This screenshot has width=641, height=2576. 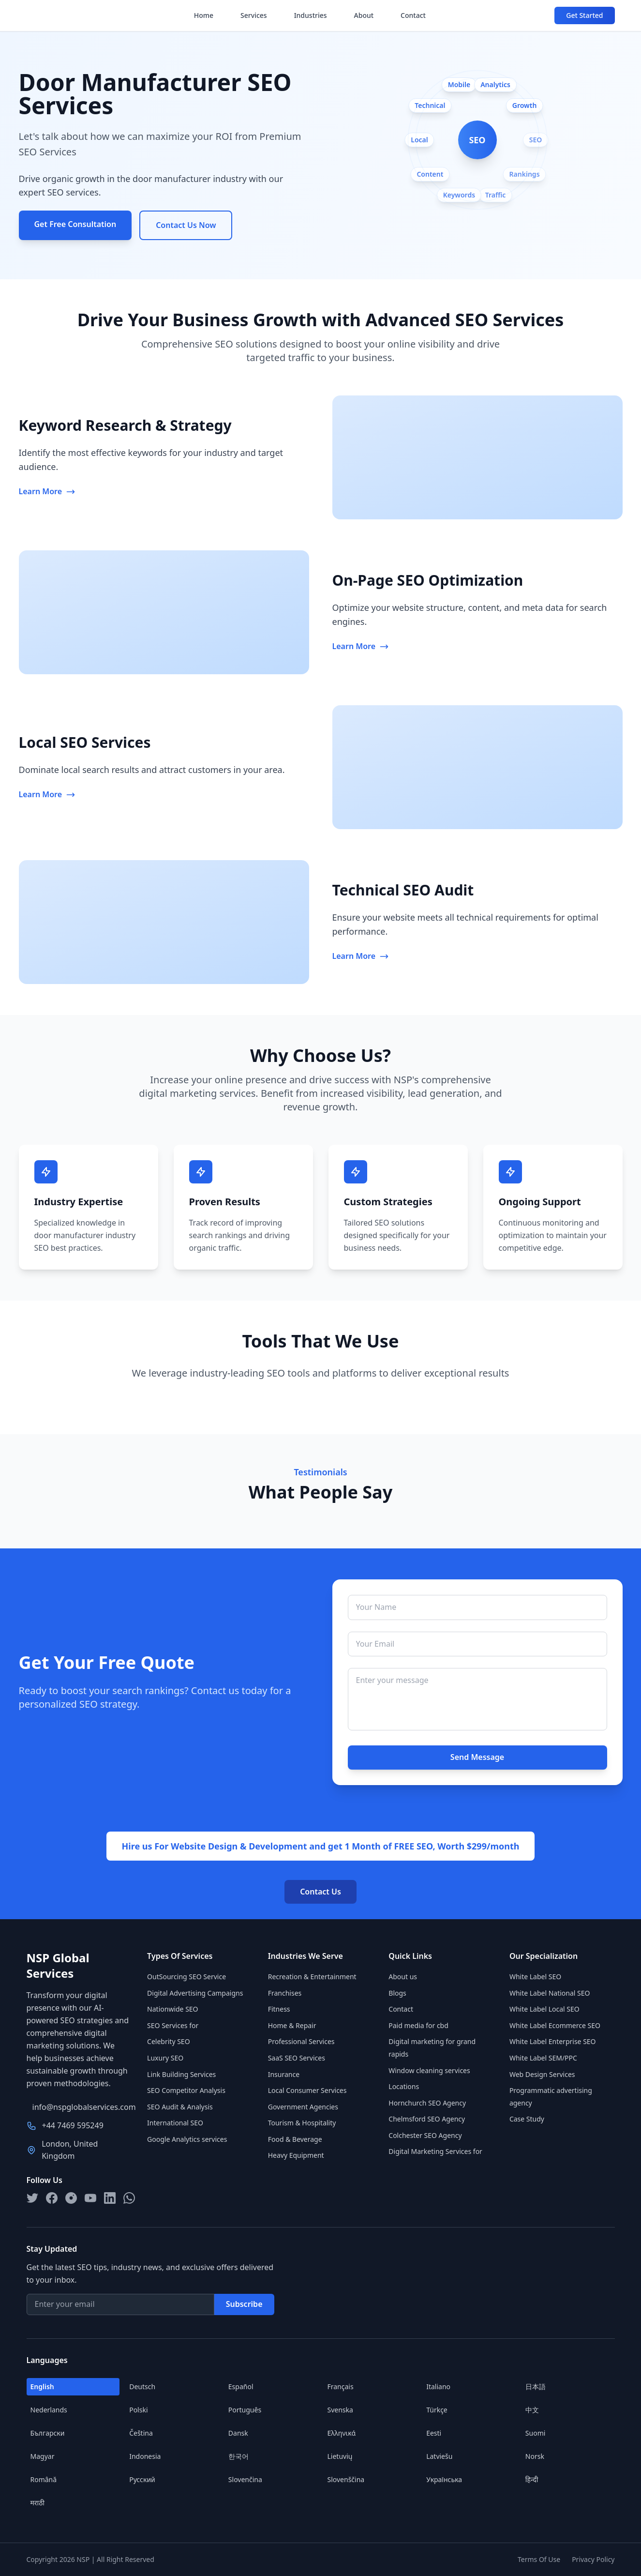 I want to click on Latviešu, so click(x=439, y=2456).